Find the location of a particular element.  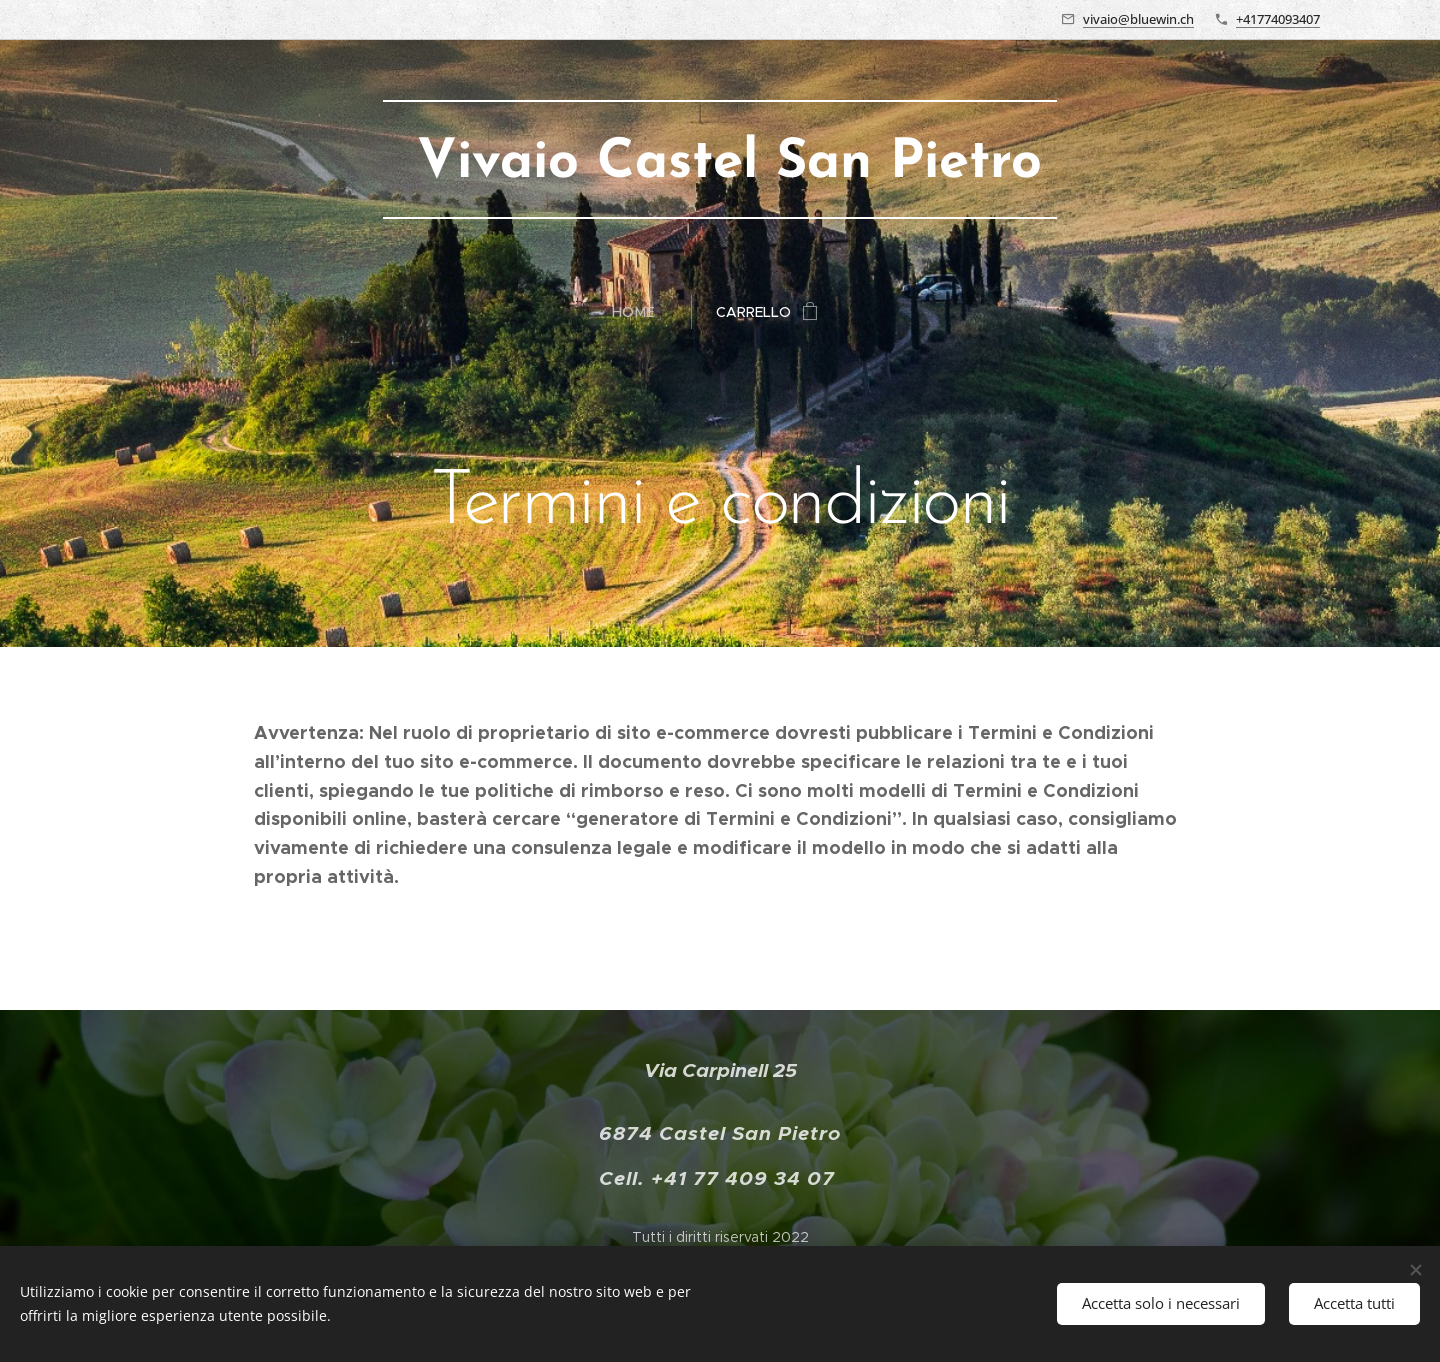

[menuitem] is located at coordinates (641, 312).